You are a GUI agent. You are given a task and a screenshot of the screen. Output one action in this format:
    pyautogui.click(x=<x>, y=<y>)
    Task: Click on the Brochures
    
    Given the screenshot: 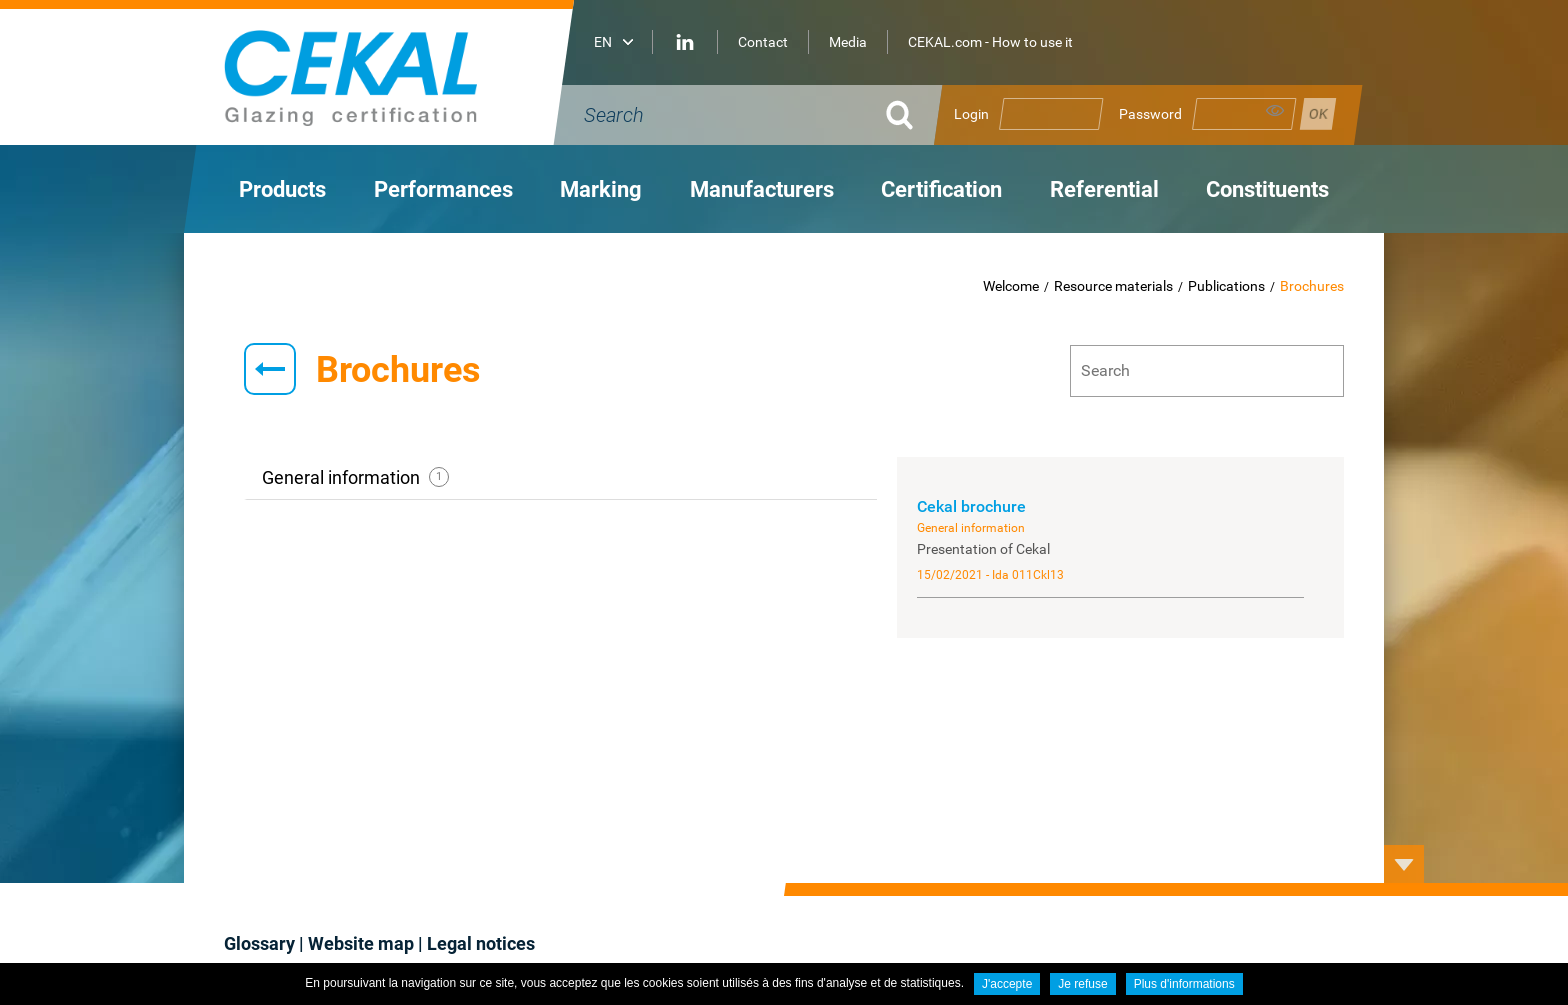 What is the action you would take?
    pyautogui.click(x=1312, y=286)
    